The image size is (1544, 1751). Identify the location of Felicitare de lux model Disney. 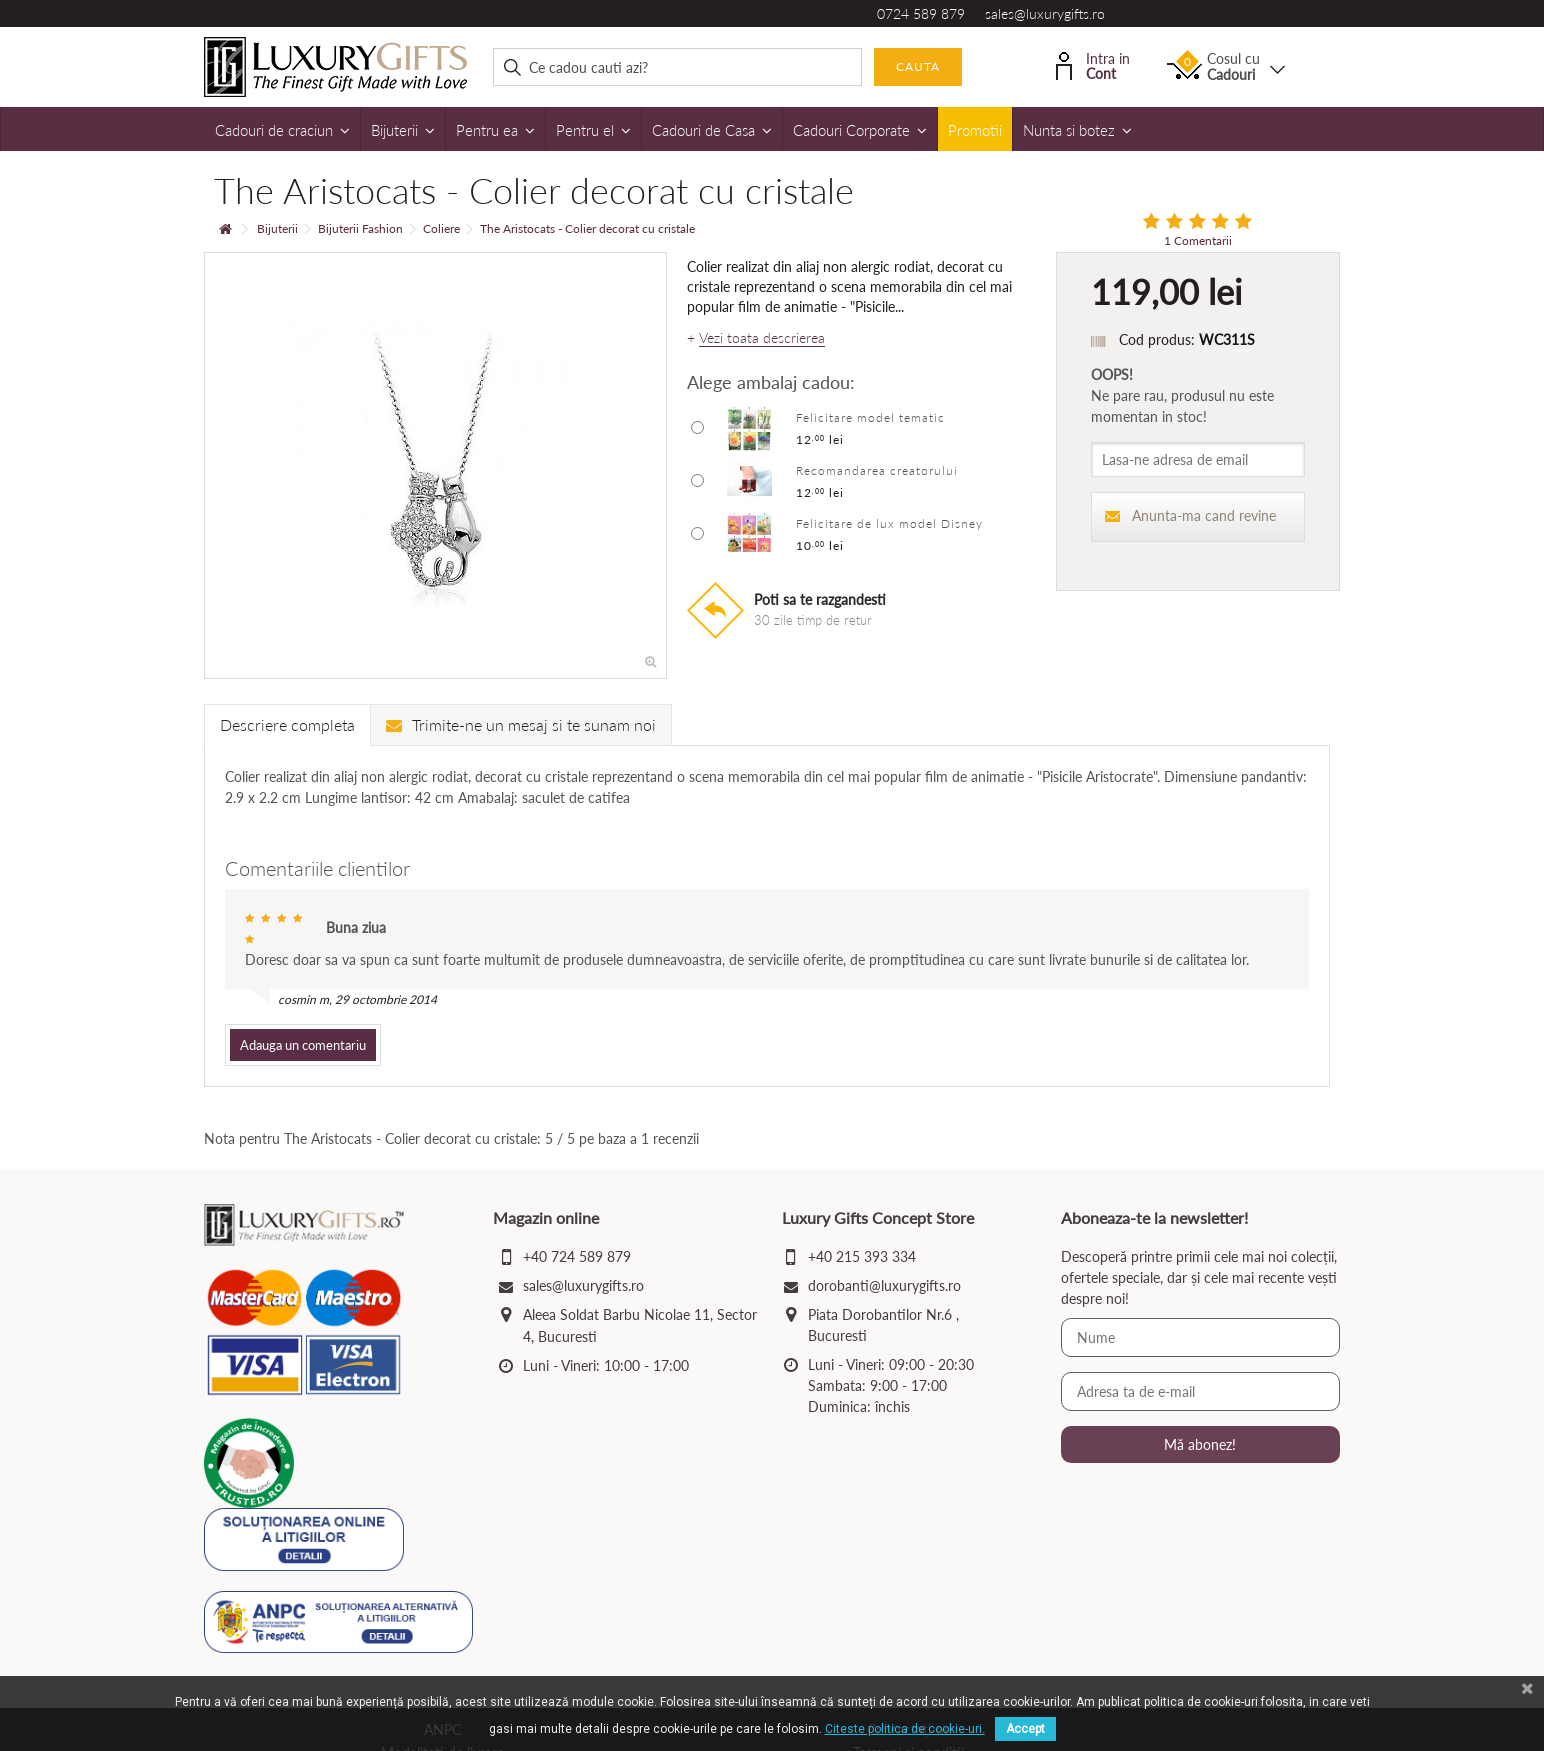
(889, 523).